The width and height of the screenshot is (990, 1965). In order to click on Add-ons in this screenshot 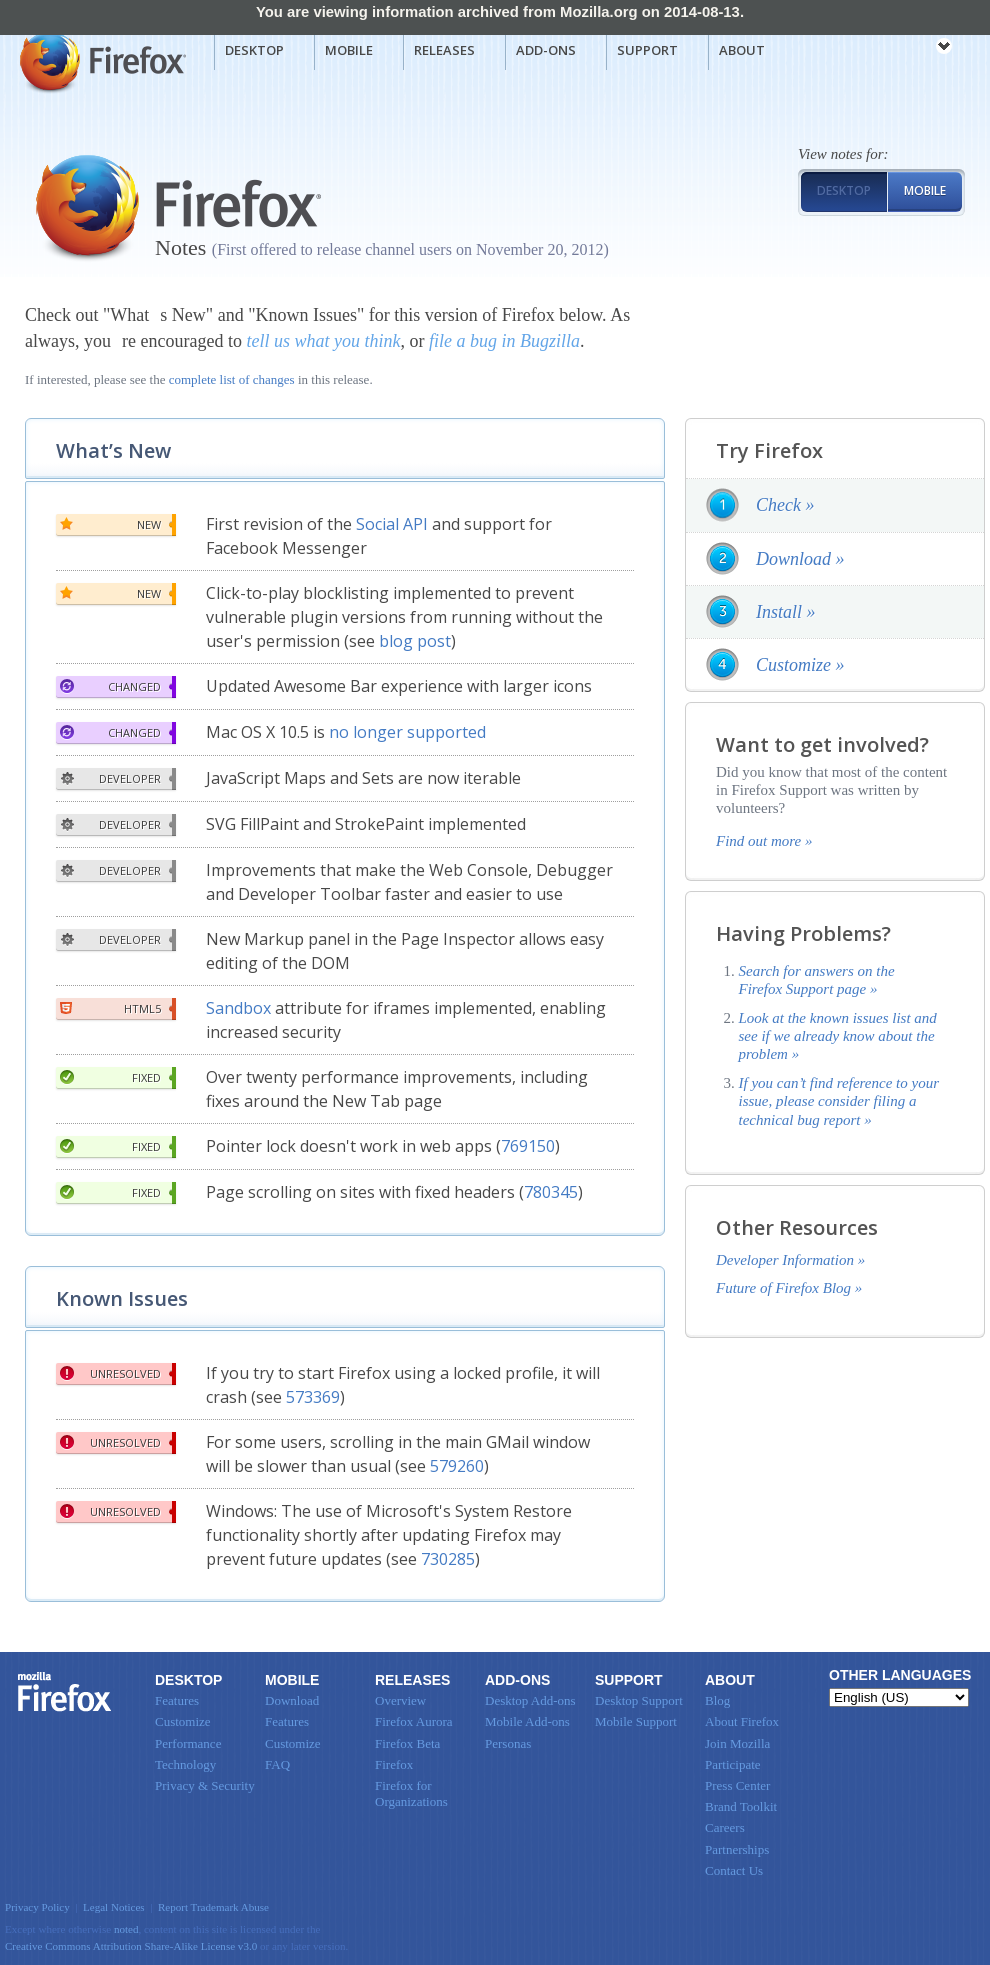, I will do `click(546, 50)`.